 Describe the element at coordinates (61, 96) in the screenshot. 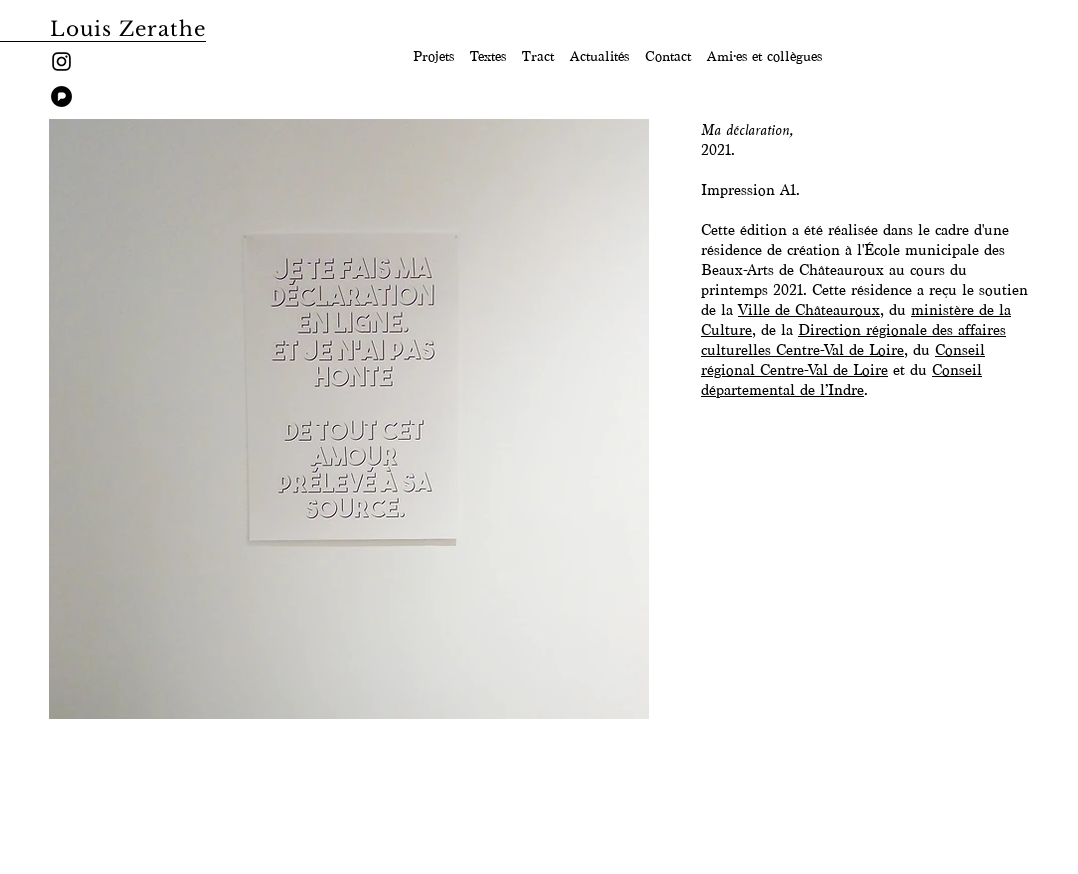

I see `[pixelfed]` at that location.